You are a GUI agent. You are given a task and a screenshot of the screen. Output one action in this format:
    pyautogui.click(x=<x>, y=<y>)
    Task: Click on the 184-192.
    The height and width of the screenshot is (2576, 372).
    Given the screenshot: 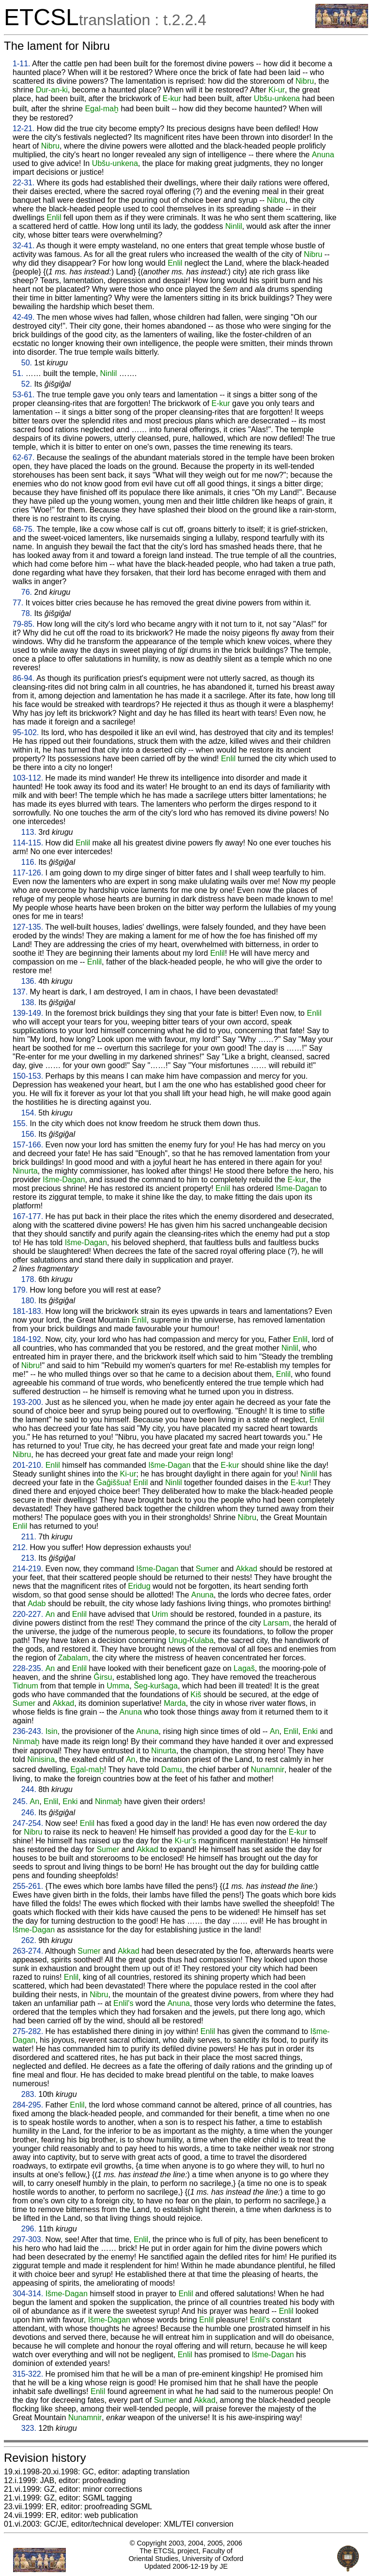 What is the action you would take?
    pyautogui.click(x=28, y=1339)
    